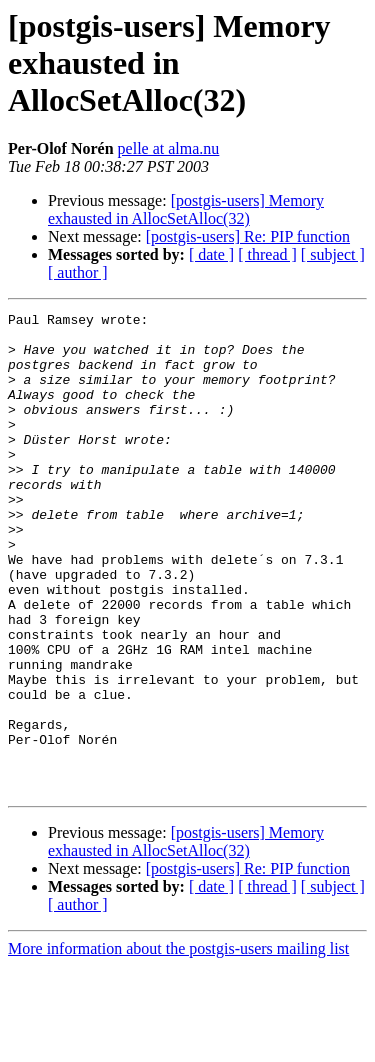 Image resolution: width=375 pixels, height=1062 pixels. Describe the element at coordinates (78, 272) in the screenshot. I see `[ author ]` at that location.